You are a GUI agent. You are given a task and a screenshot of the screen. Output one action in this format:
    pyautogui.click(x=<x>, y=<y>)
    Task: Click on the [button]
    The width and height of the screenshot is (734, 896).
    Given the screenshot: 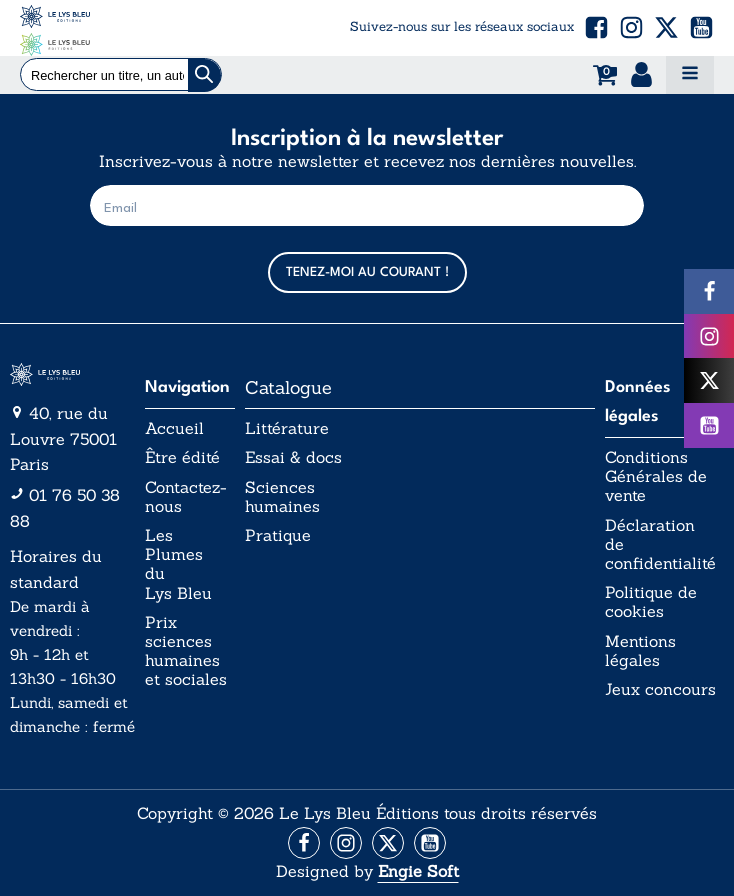 What is the action you would take?
    pyautogui.click(x=596, y=27)
    